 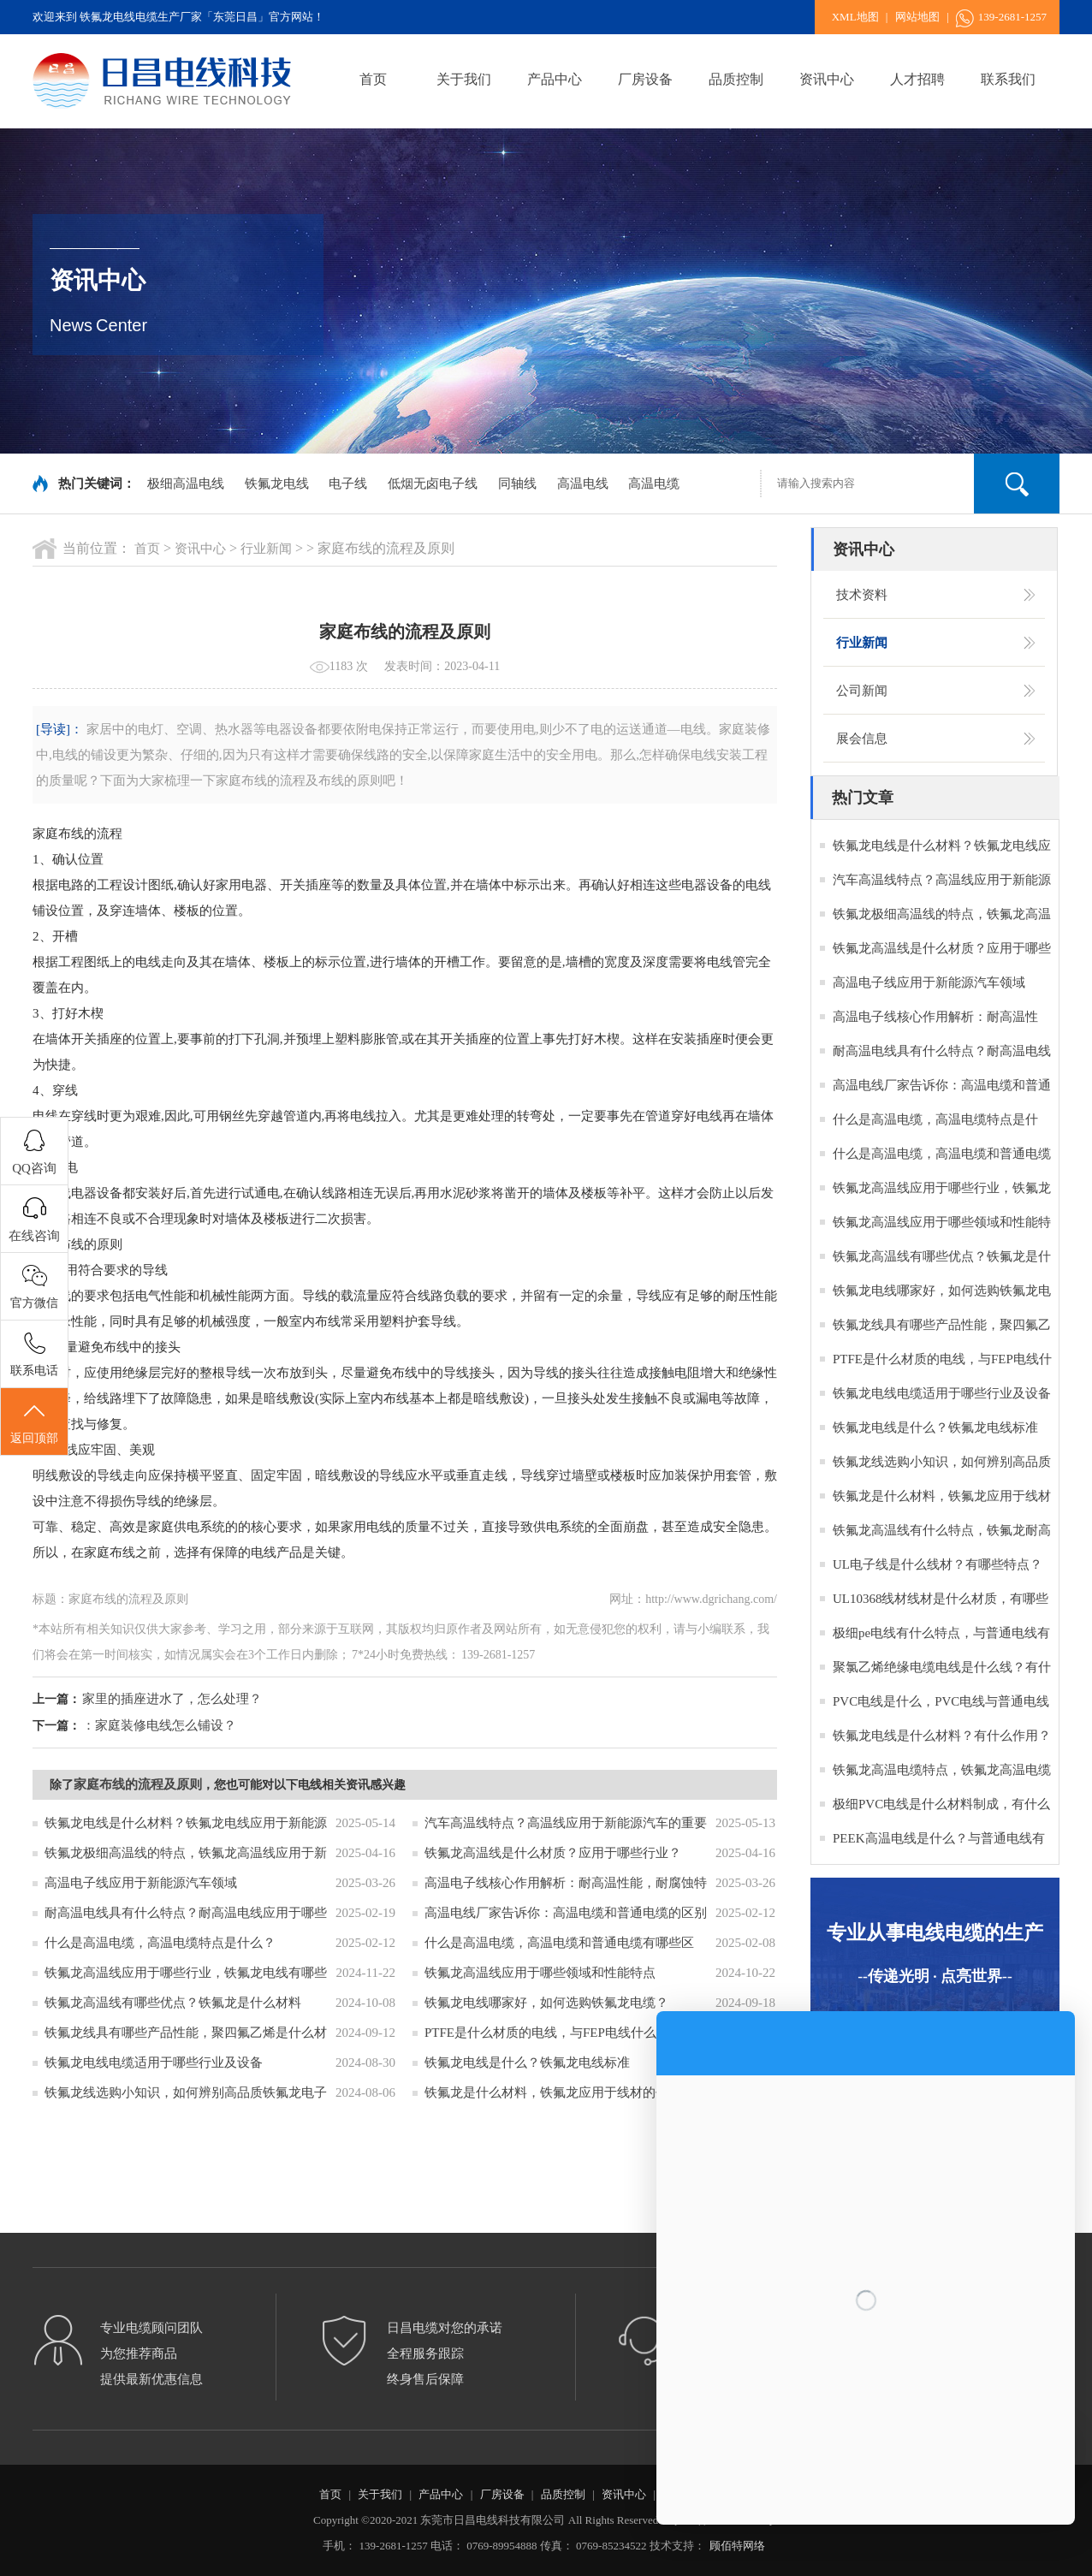 What do you see at coordinates (559, 2092) in the screenshot?
I see `铁氟龙是什么材料，铁氟龙应用于线材的作用？` at bounding box center [559, 2092].